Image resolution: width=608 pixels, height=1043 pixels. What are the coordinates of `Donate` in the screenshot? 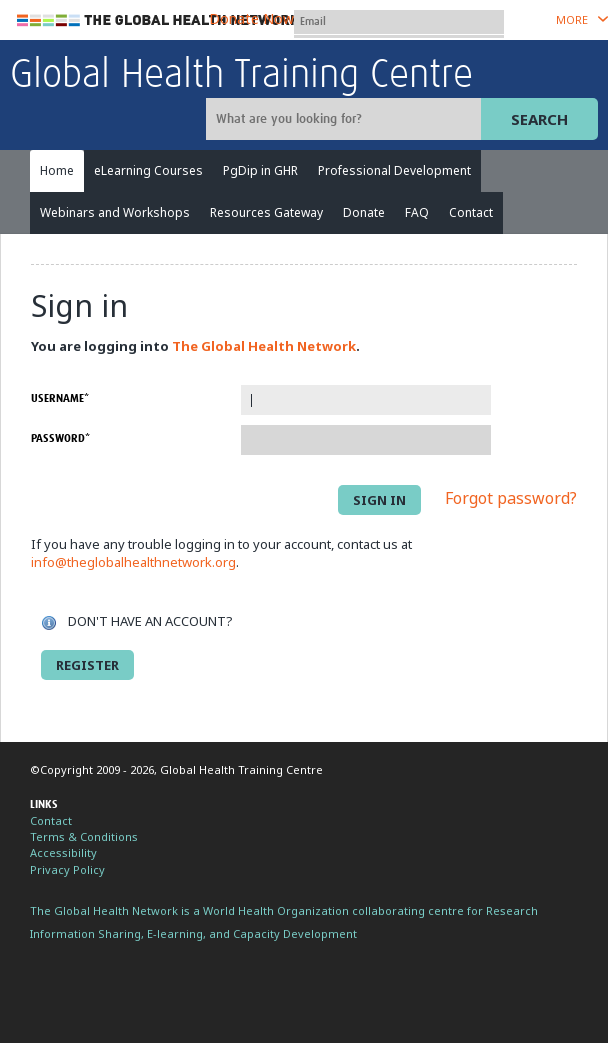 It's located at (364, 212).